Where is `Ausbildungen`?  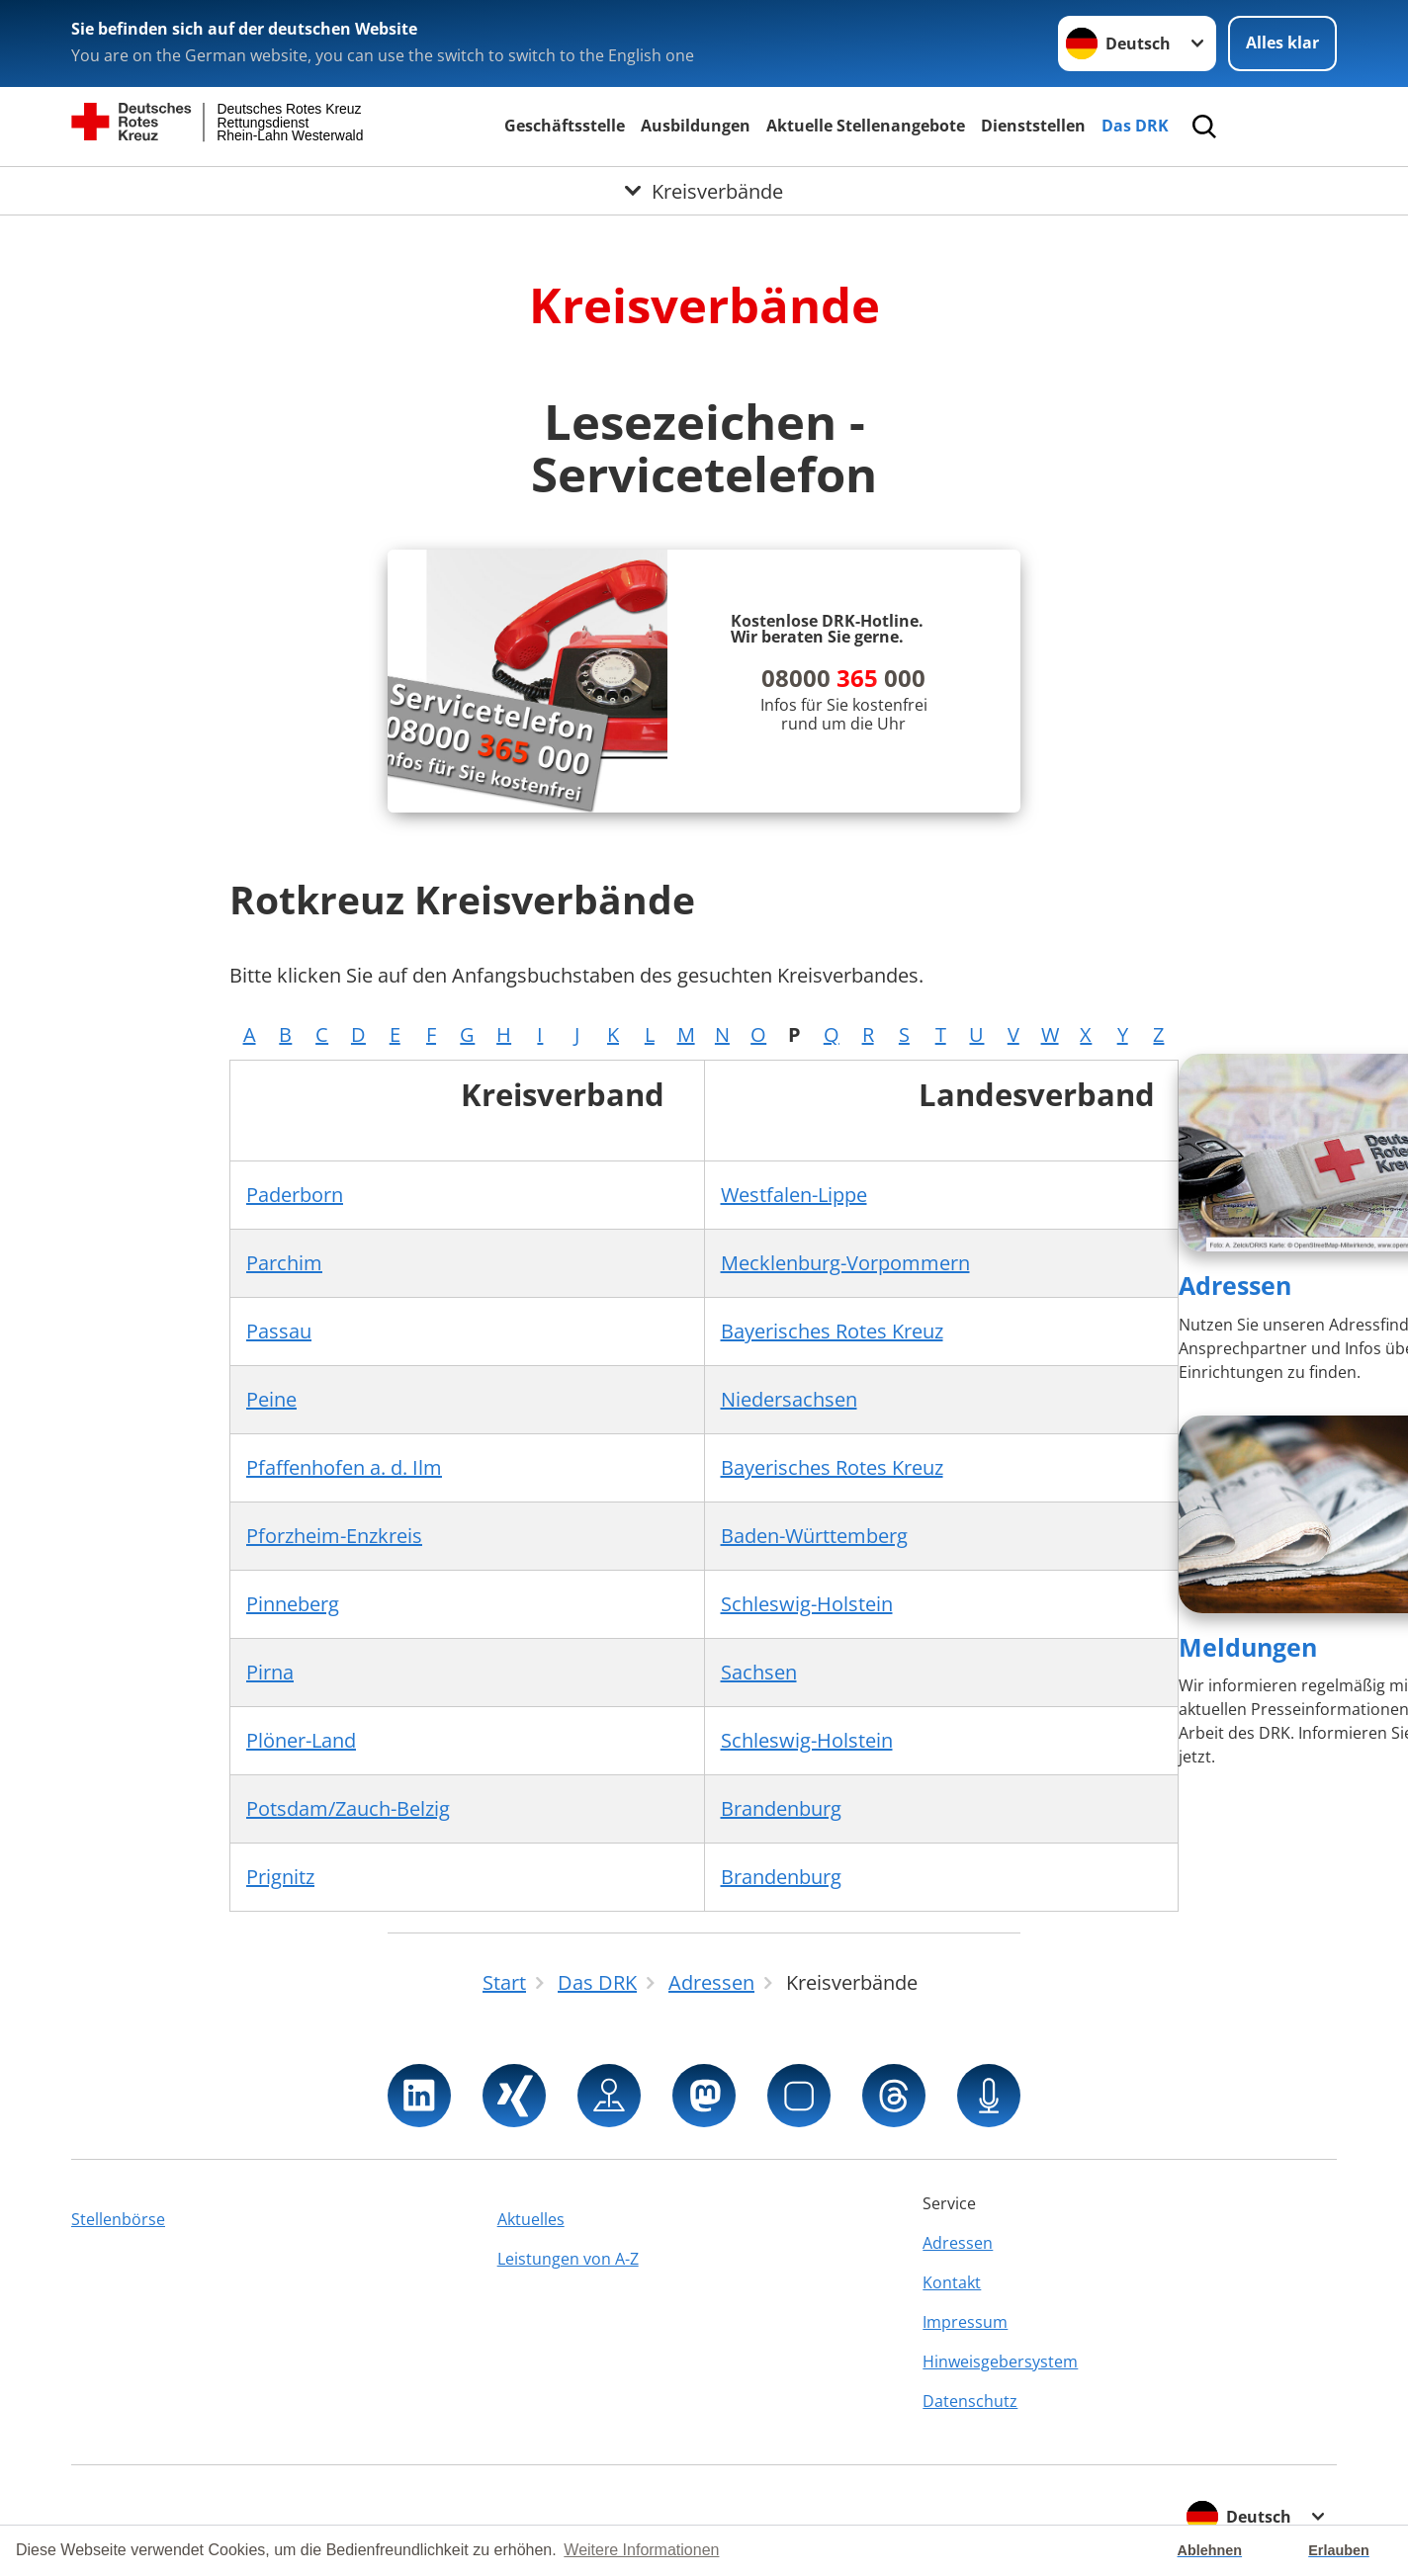 Ausbildungen is located at coordinates (695, 125).